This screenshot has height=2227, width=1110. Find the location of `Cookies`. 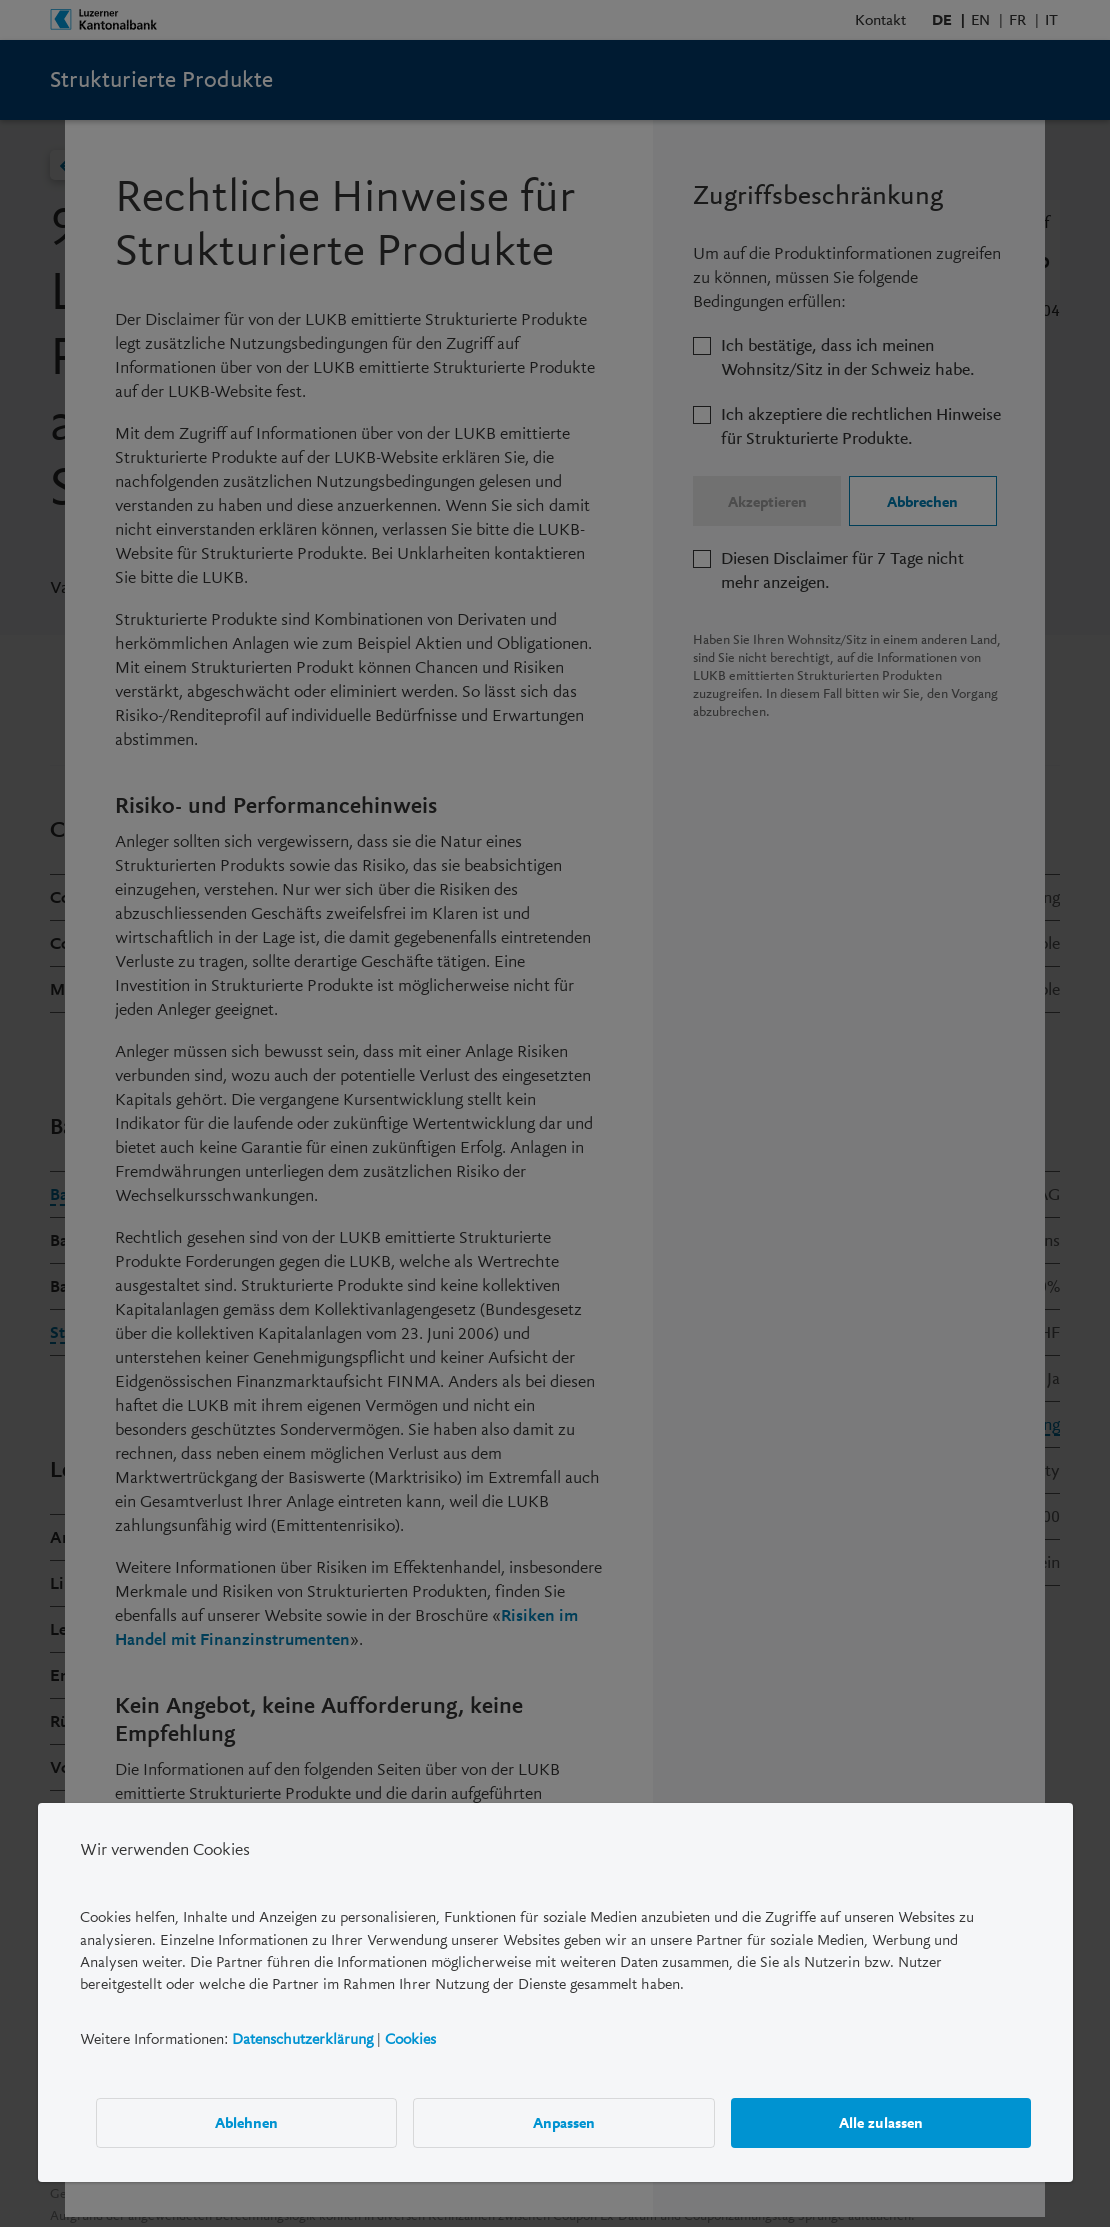

Cookies is located at coordinates (410, 2039).